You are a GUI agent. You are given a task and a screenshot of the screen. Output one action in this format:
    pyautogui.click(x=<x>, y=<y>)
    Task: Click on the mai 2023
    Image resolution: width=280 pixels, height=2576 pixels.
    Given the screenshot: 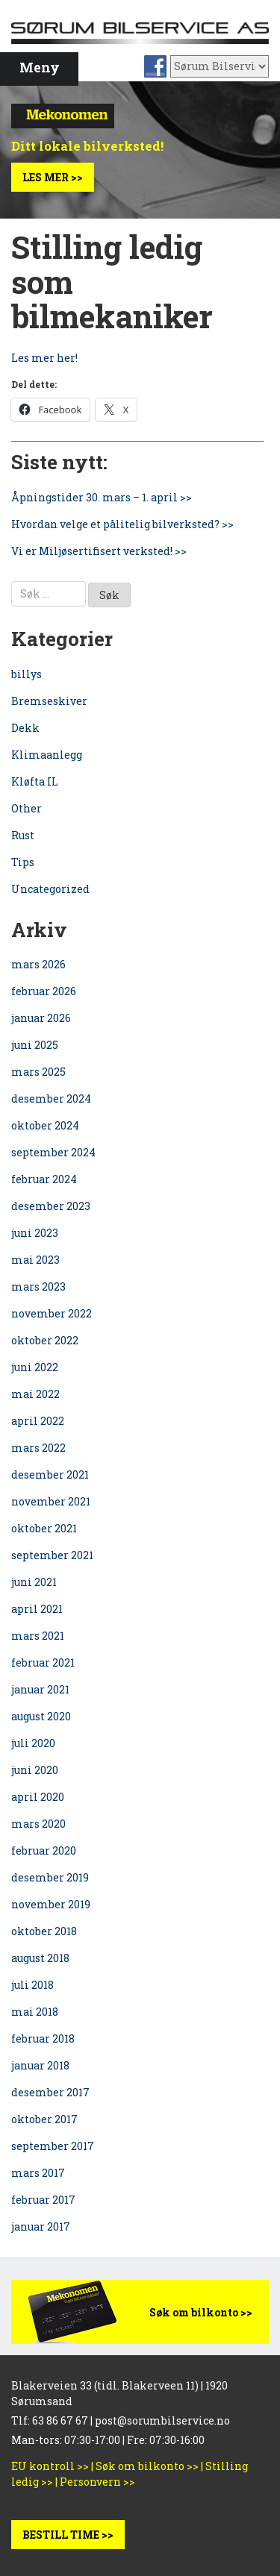 What is the action you would take?
    pyautogui.click(x=35, y=1260)
    